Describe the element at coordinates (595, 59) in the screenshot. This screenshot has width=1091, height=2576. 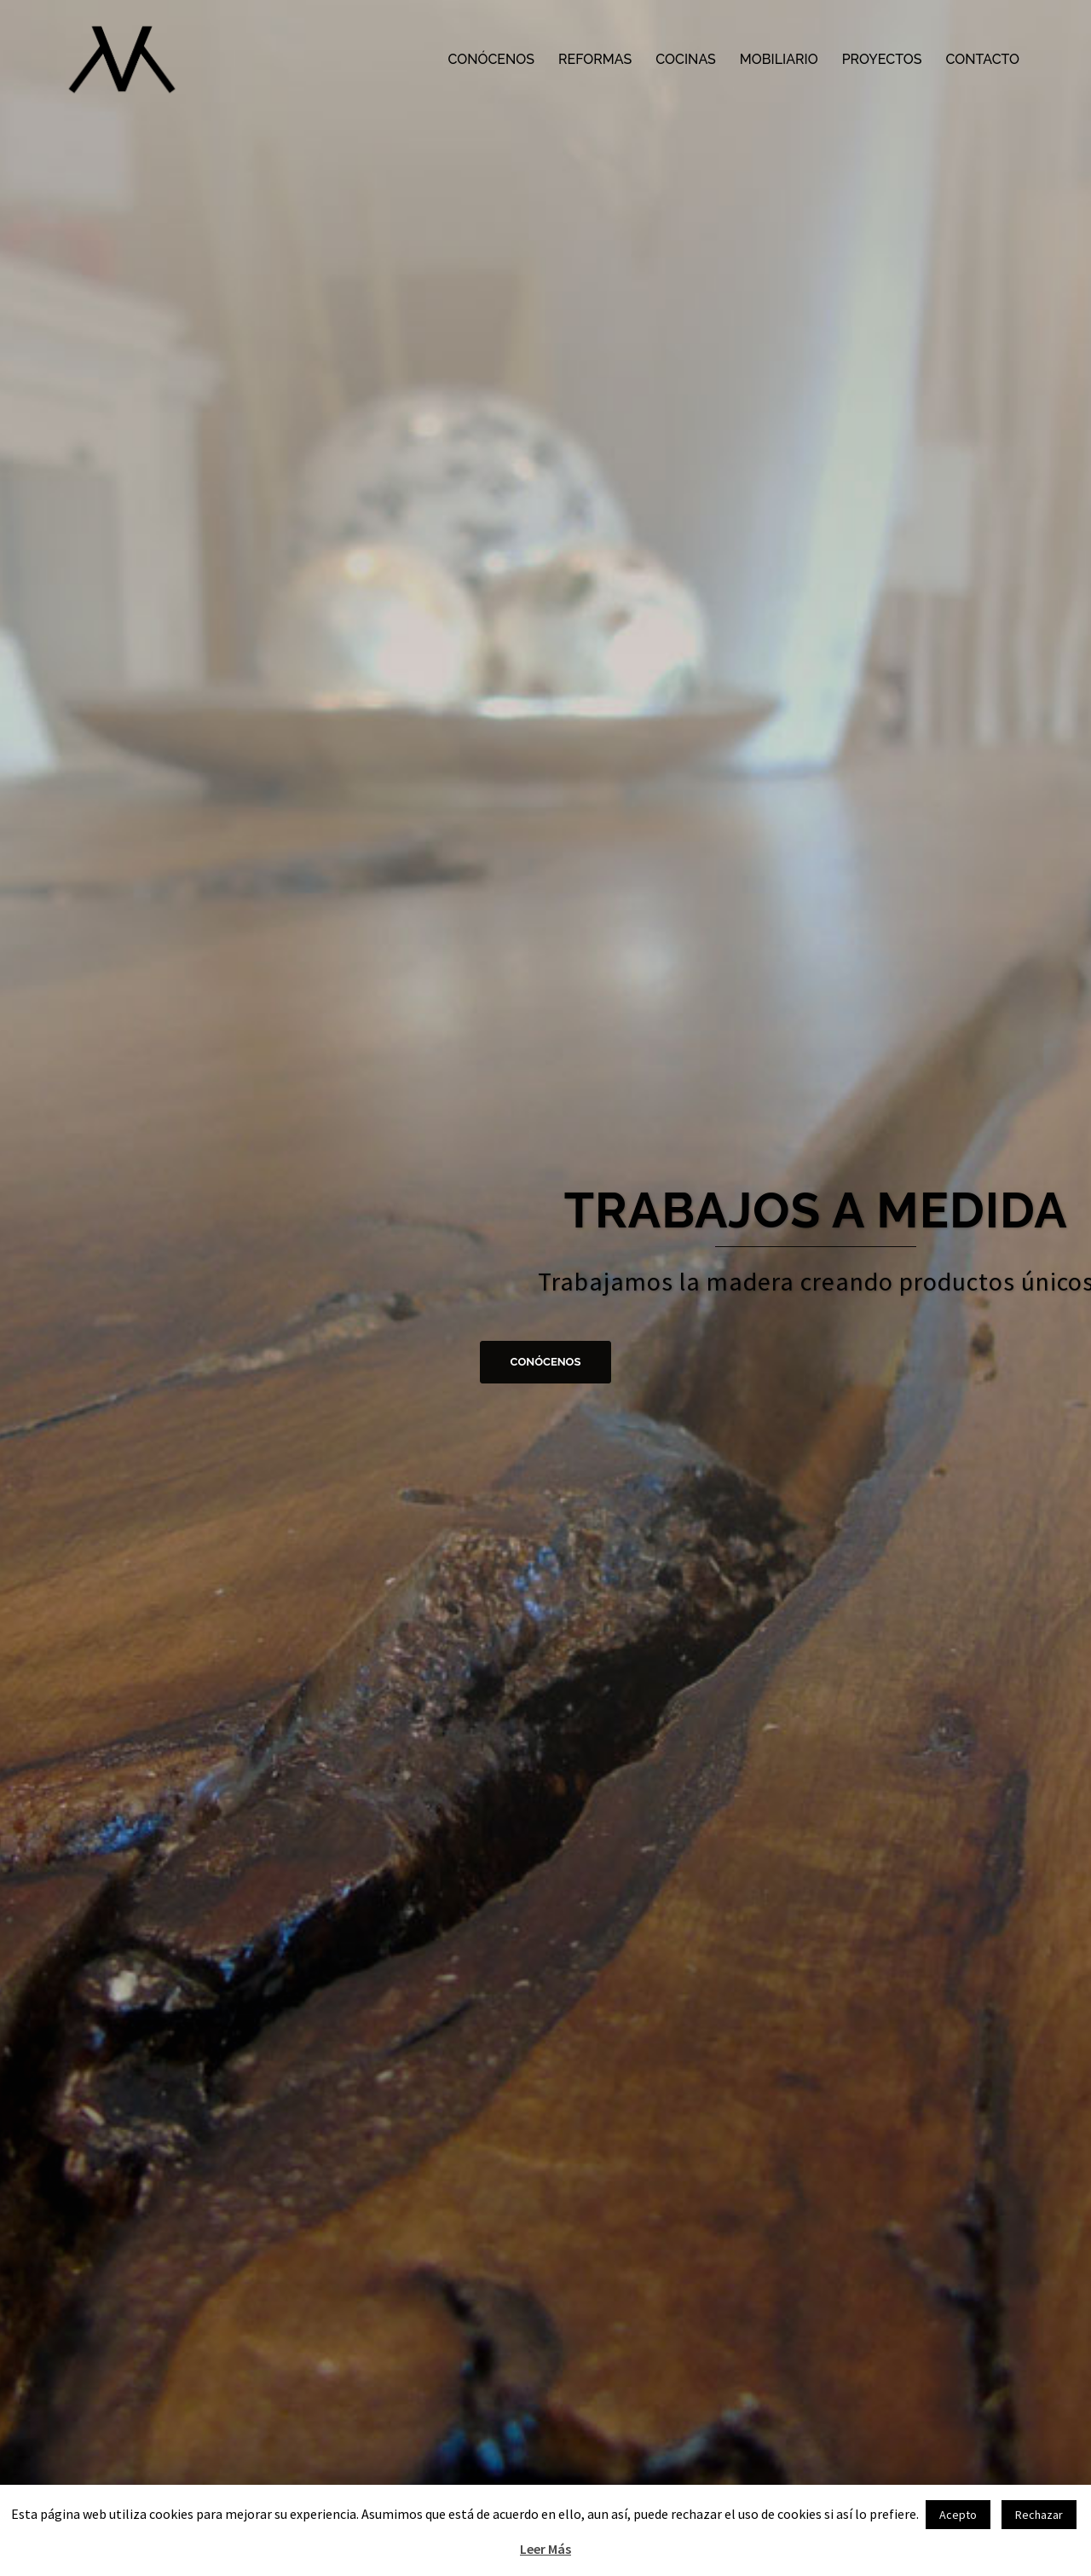
I see `REFORMAS` at that location.